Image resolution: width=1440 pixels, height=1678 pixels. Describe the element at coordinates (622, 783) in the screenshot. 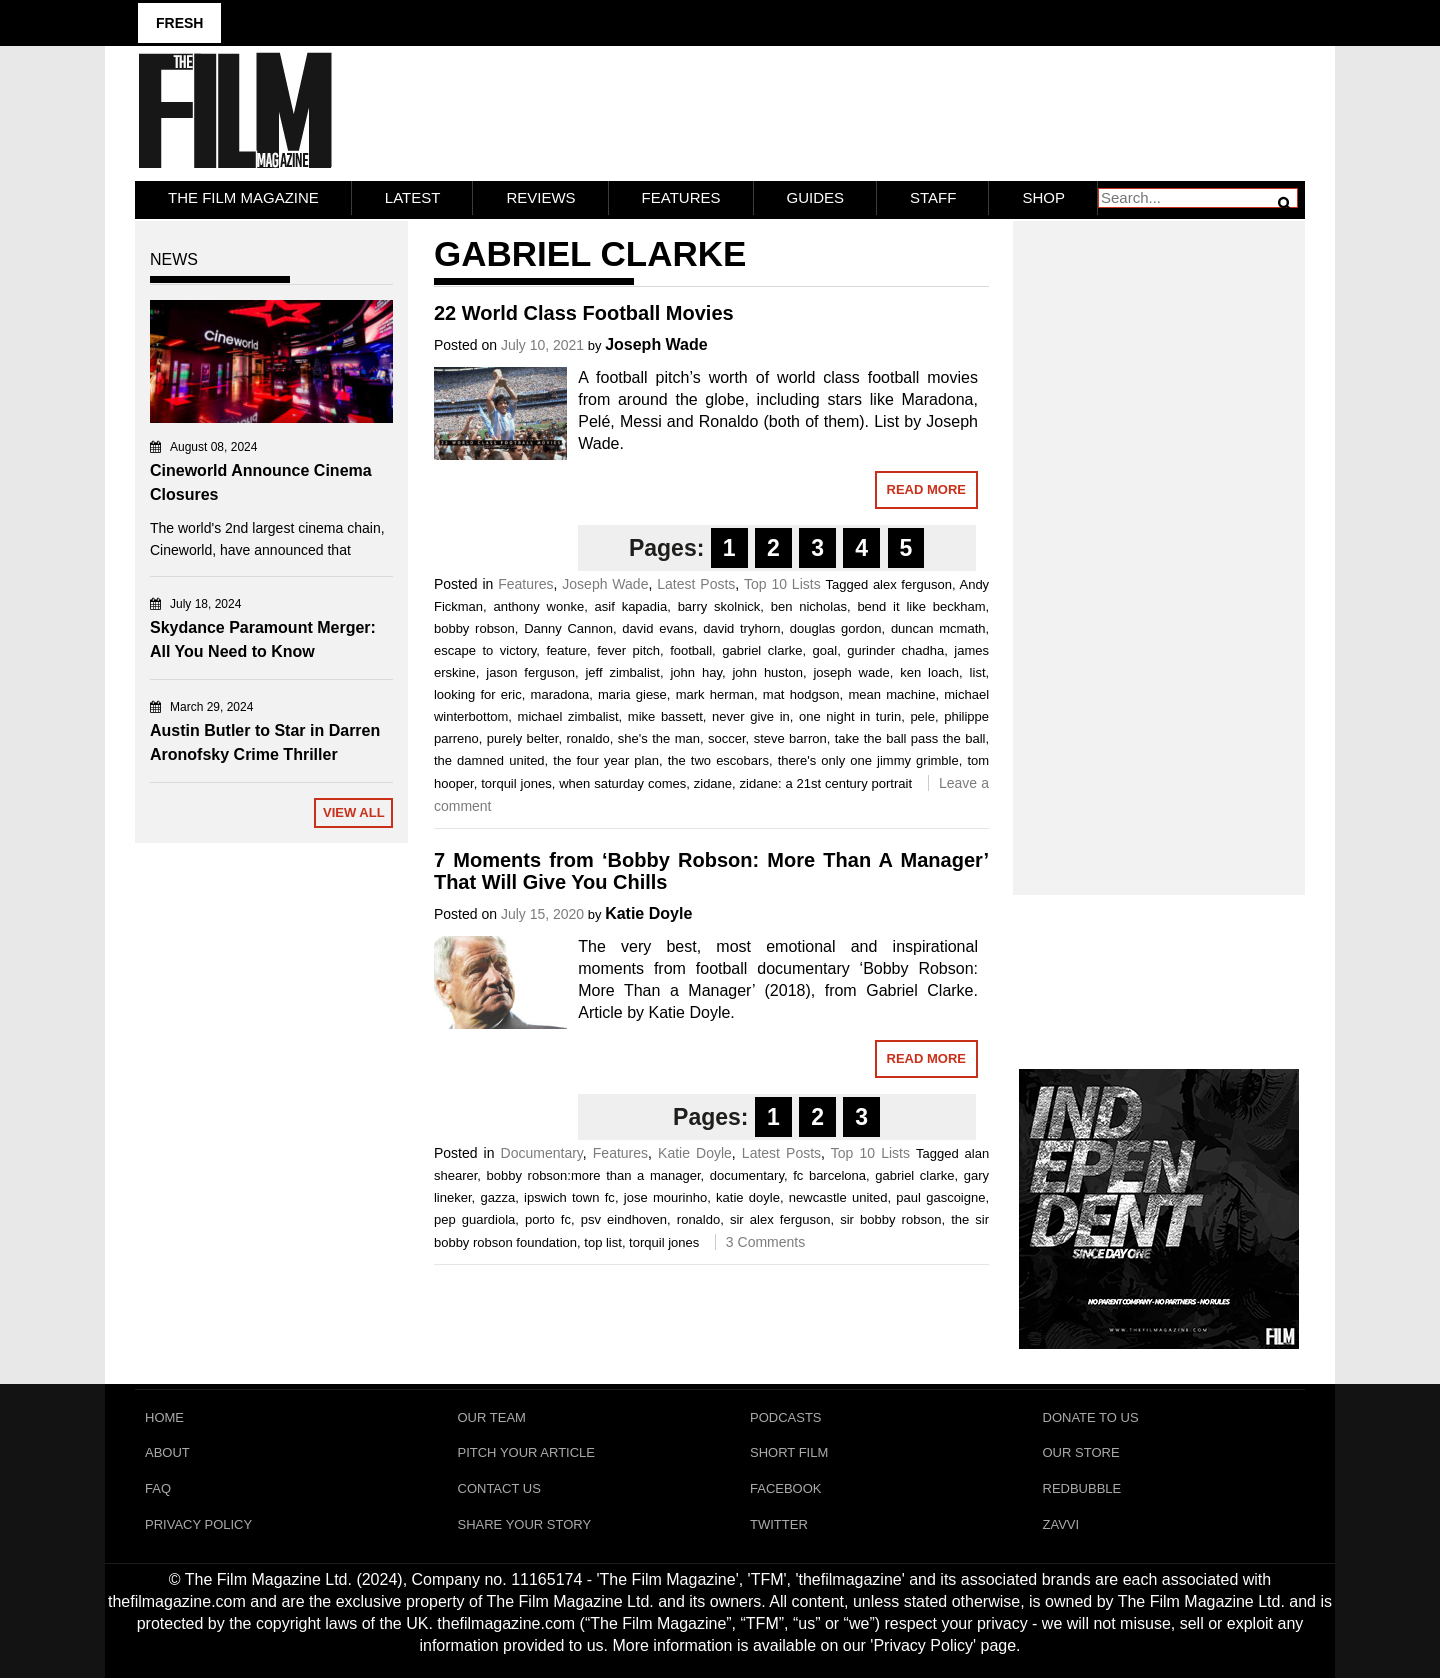

I see `when saturday comes` at that location.